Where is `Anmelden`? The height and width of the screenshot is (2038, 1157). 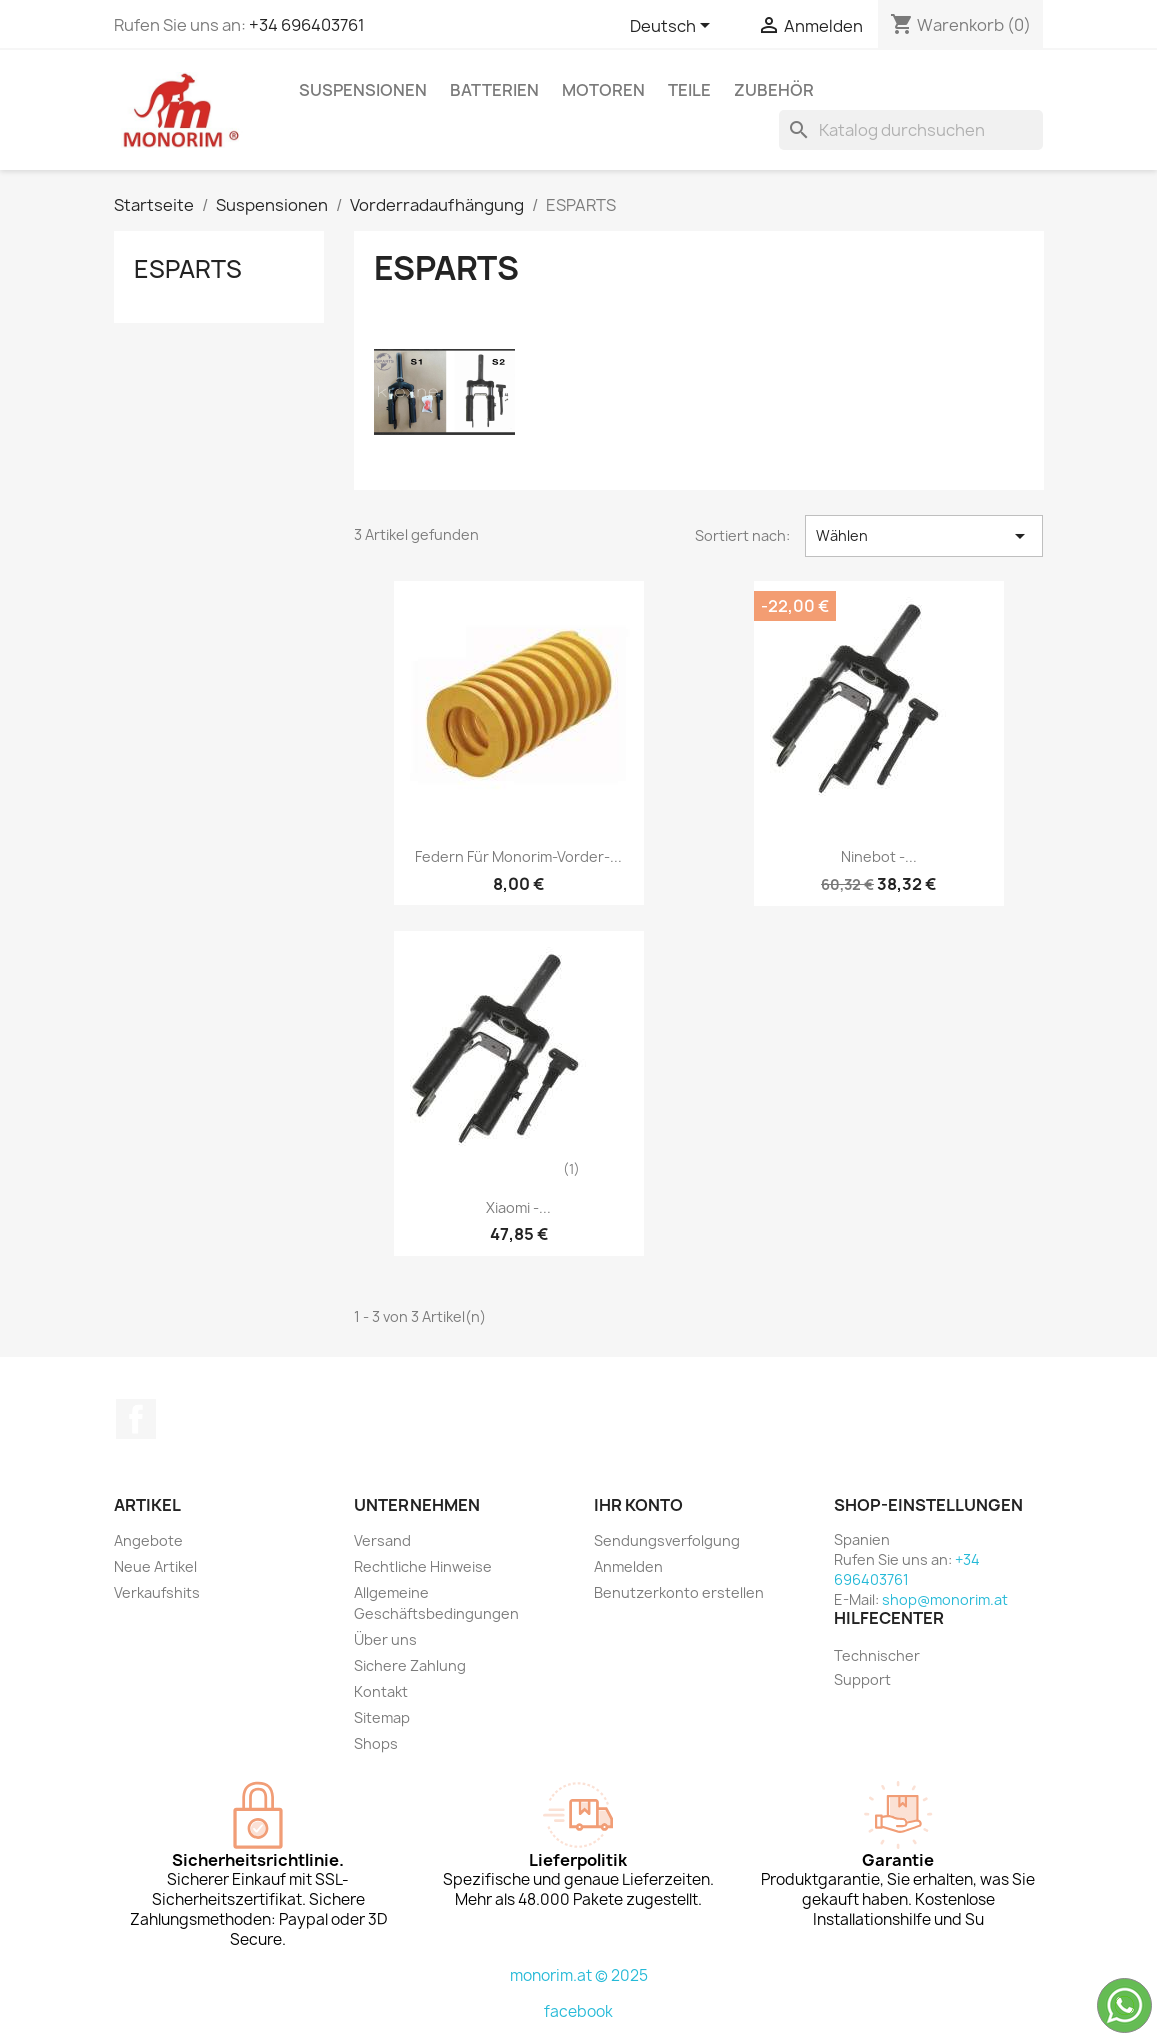 Anmelden is located at coordinates (628, 1566).